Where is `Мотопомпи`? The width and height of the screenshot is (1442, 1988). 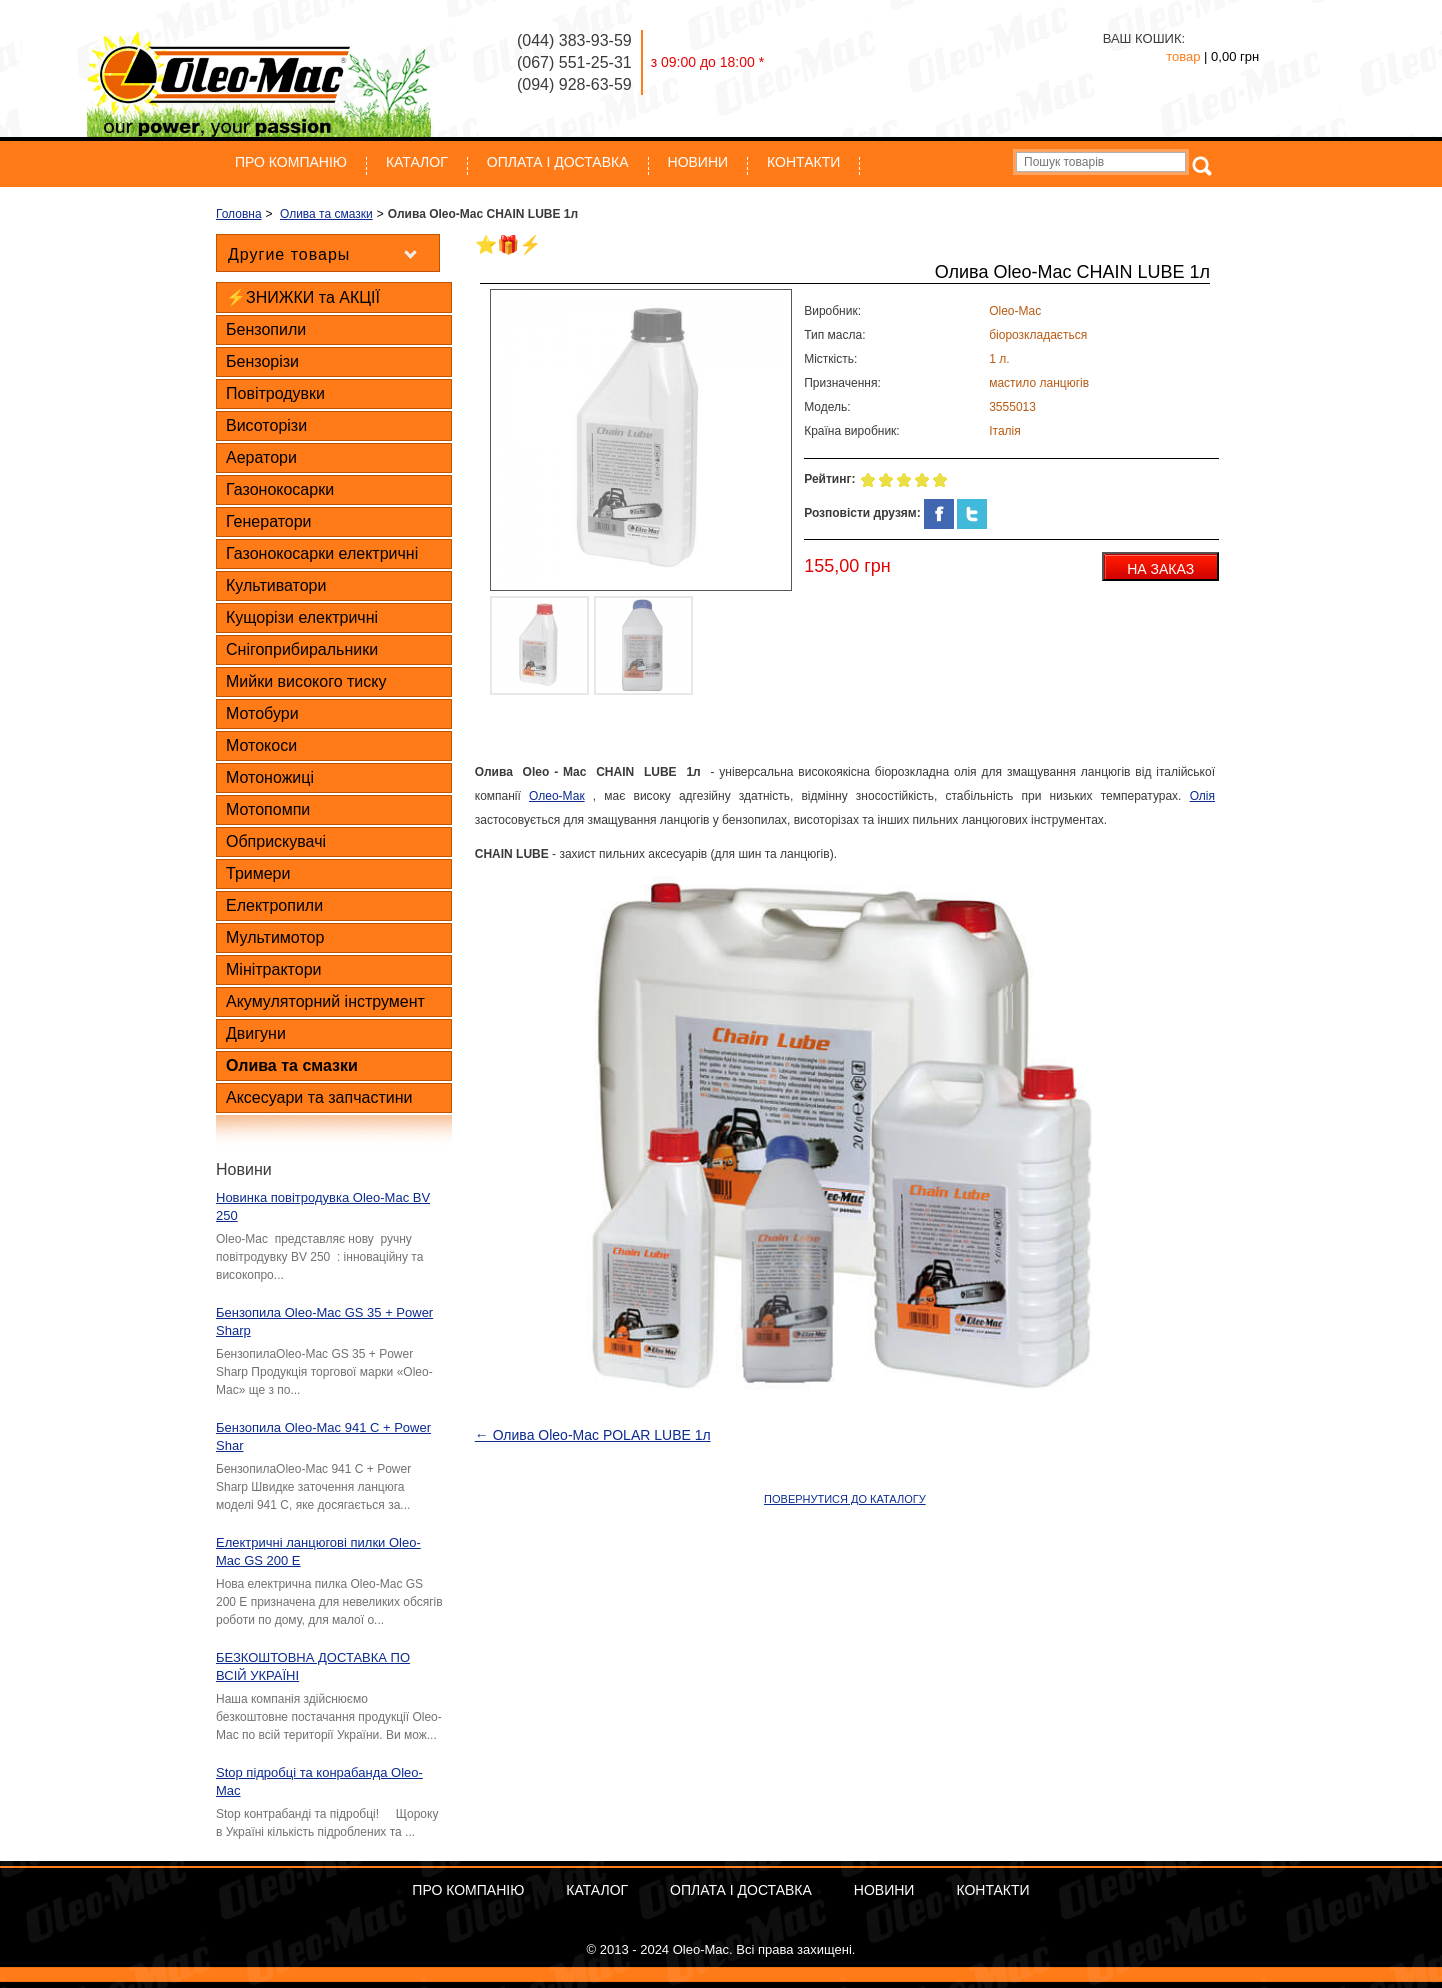
Мотопомпи is located at coordinates (268, 809).